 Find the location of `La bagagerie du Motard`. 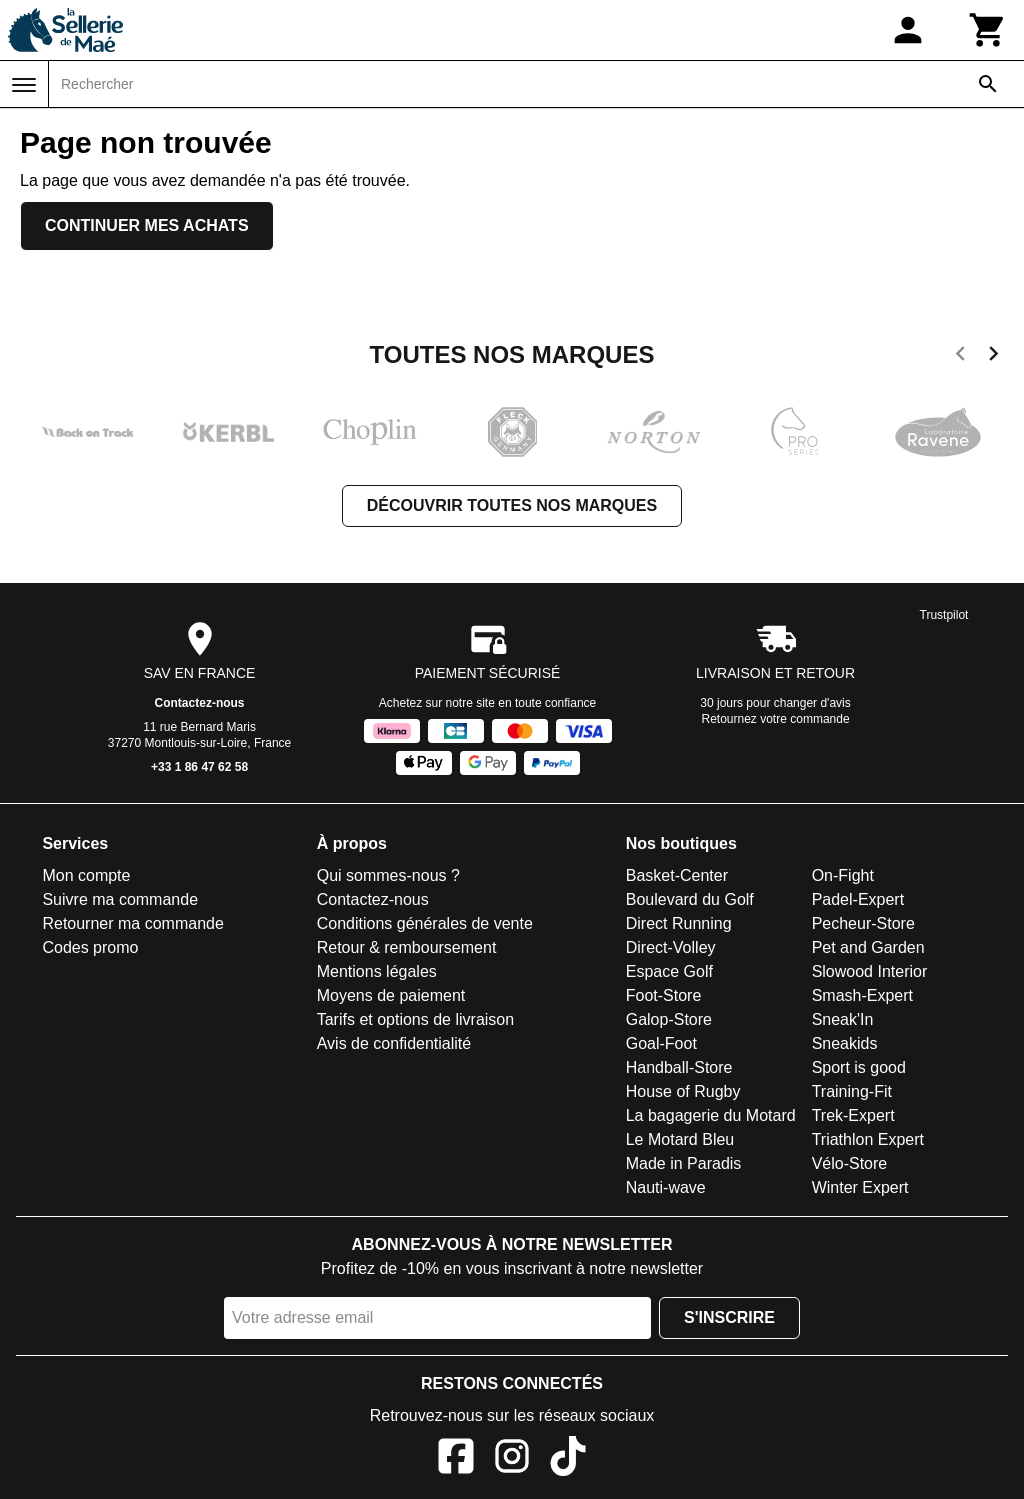

La bagagerie du Motard is located at coordinates (711, 1115).